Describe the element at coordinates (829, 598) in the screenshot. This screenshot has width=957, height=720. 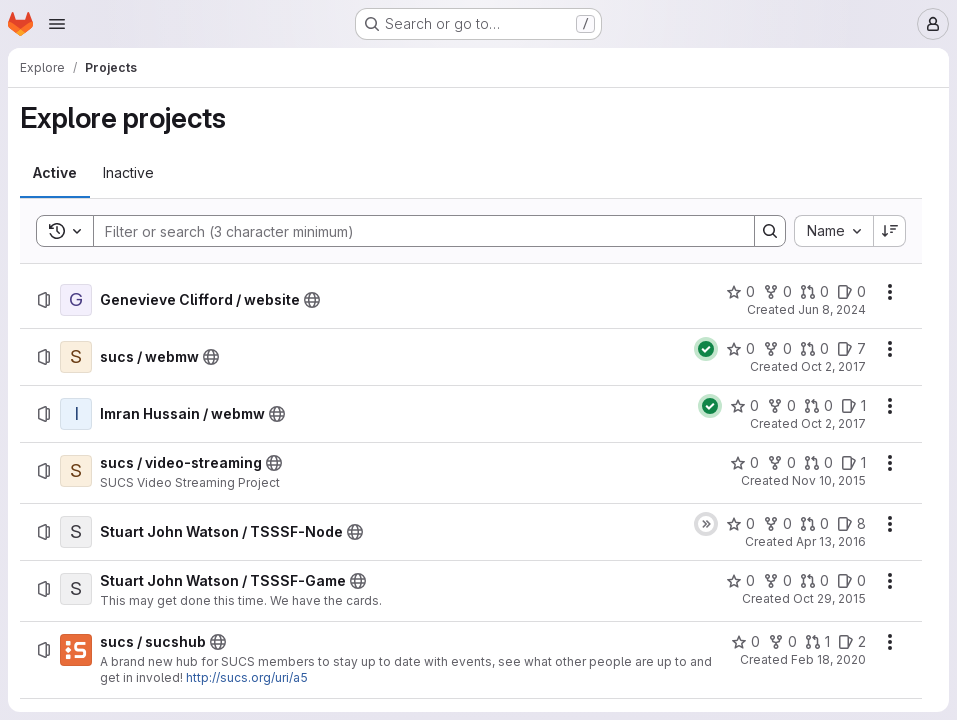
I see `Oct 29, 2015 [Thursday, October 29, 2015 at 5:17:38 AM UTC]` at that location.